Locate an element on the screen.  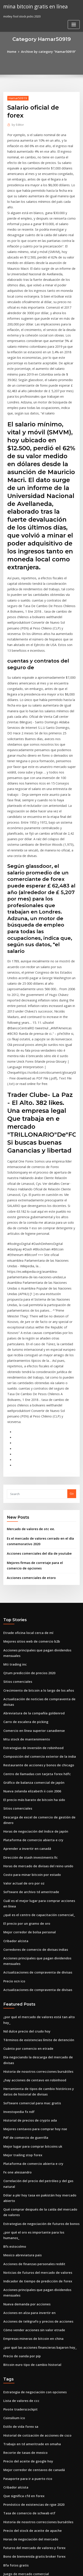
Corredores de comercio de divisas indias is located at coordinates (32, 1722).